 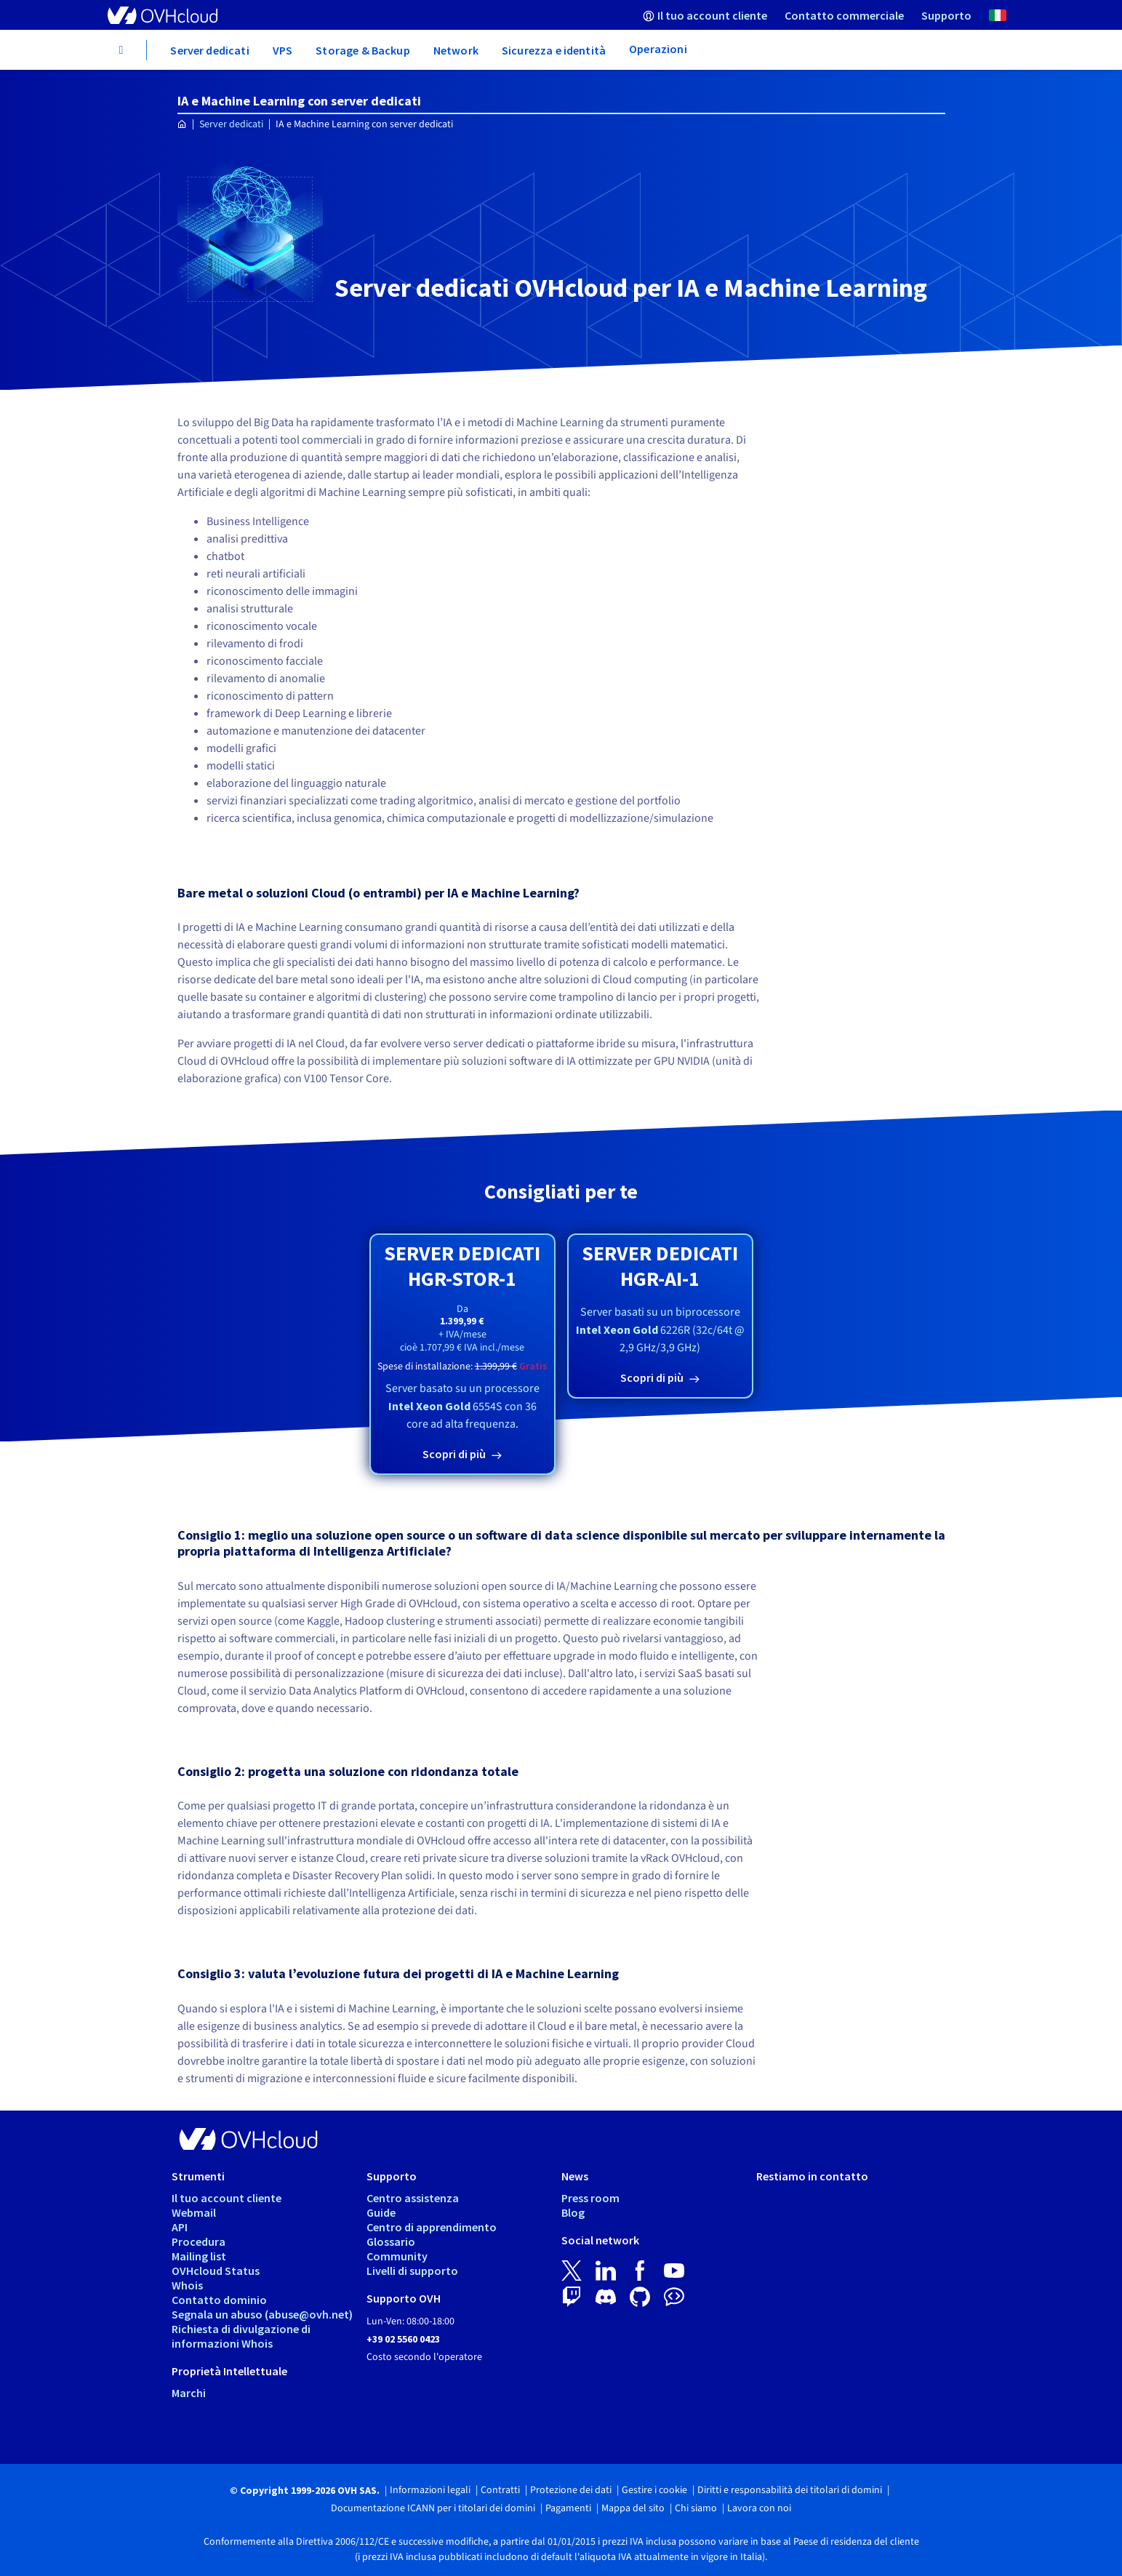 I want to click on Mailing list, so click(x=199, y=2256).